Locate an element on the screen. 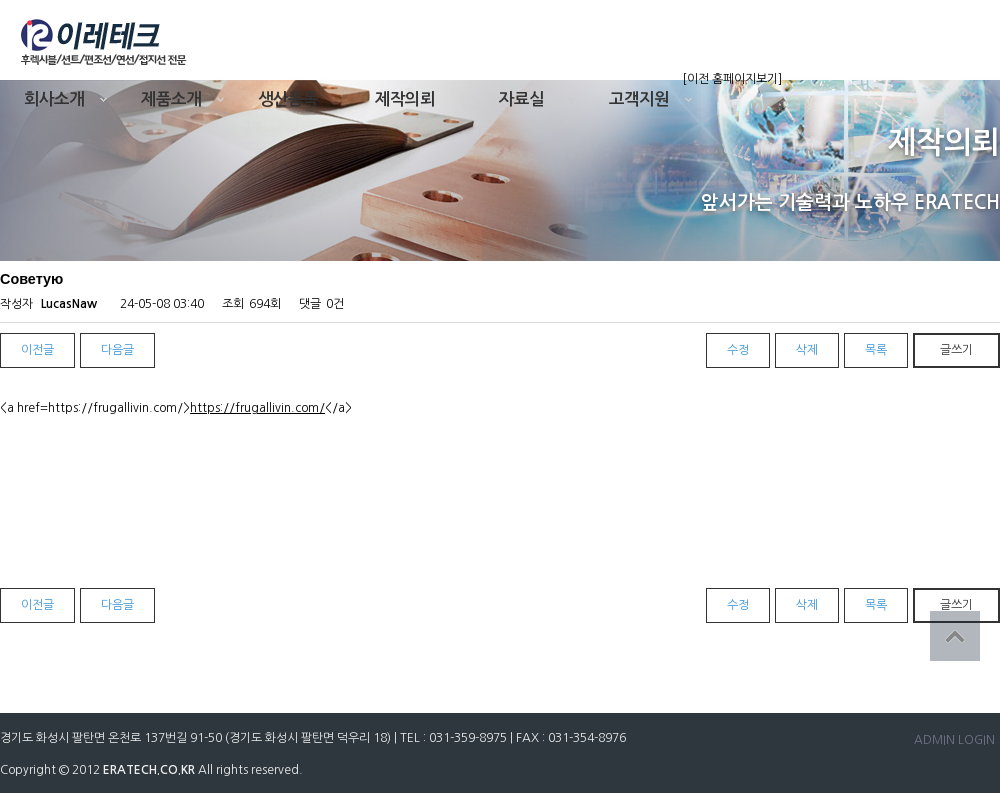 The image size is (1000, 793). ADMIN LOGIN is located at coordinates (954, 740).